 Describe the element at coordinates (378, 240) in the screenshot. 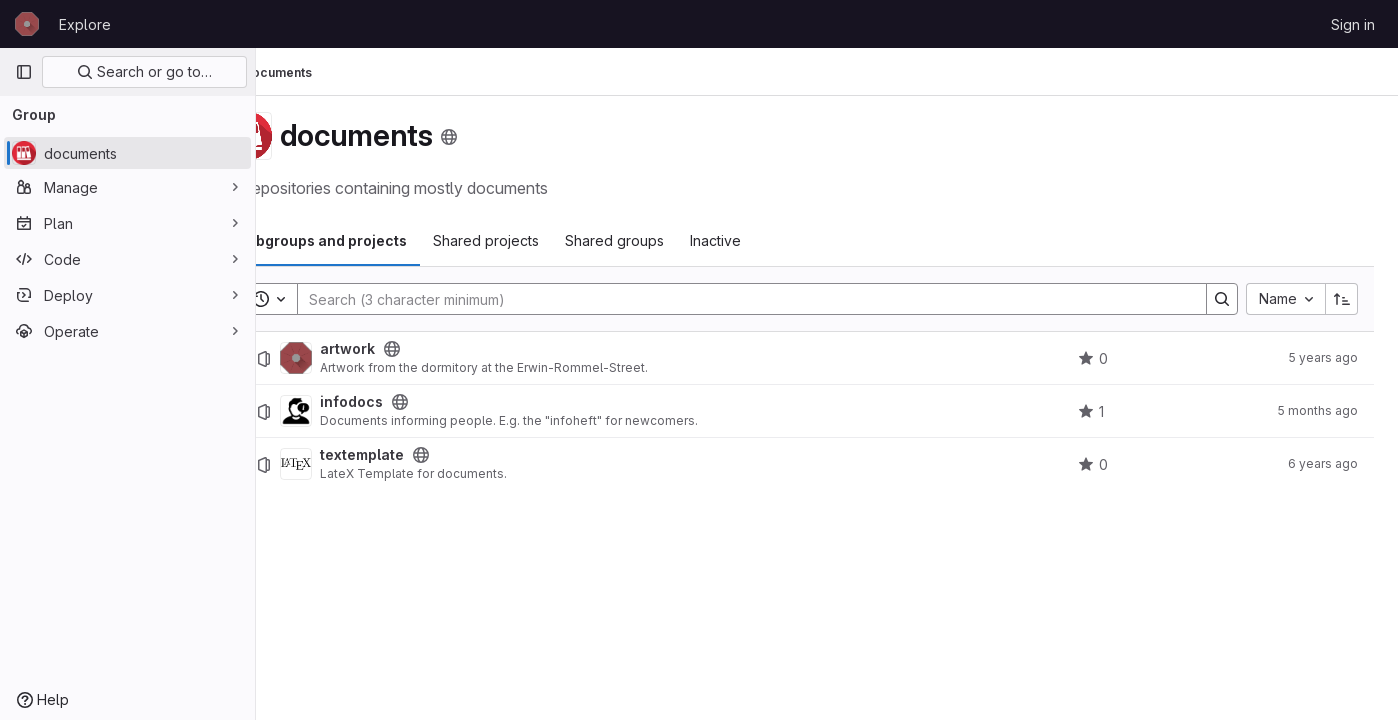

I see `Subgroups and projects [tab]` at that location.